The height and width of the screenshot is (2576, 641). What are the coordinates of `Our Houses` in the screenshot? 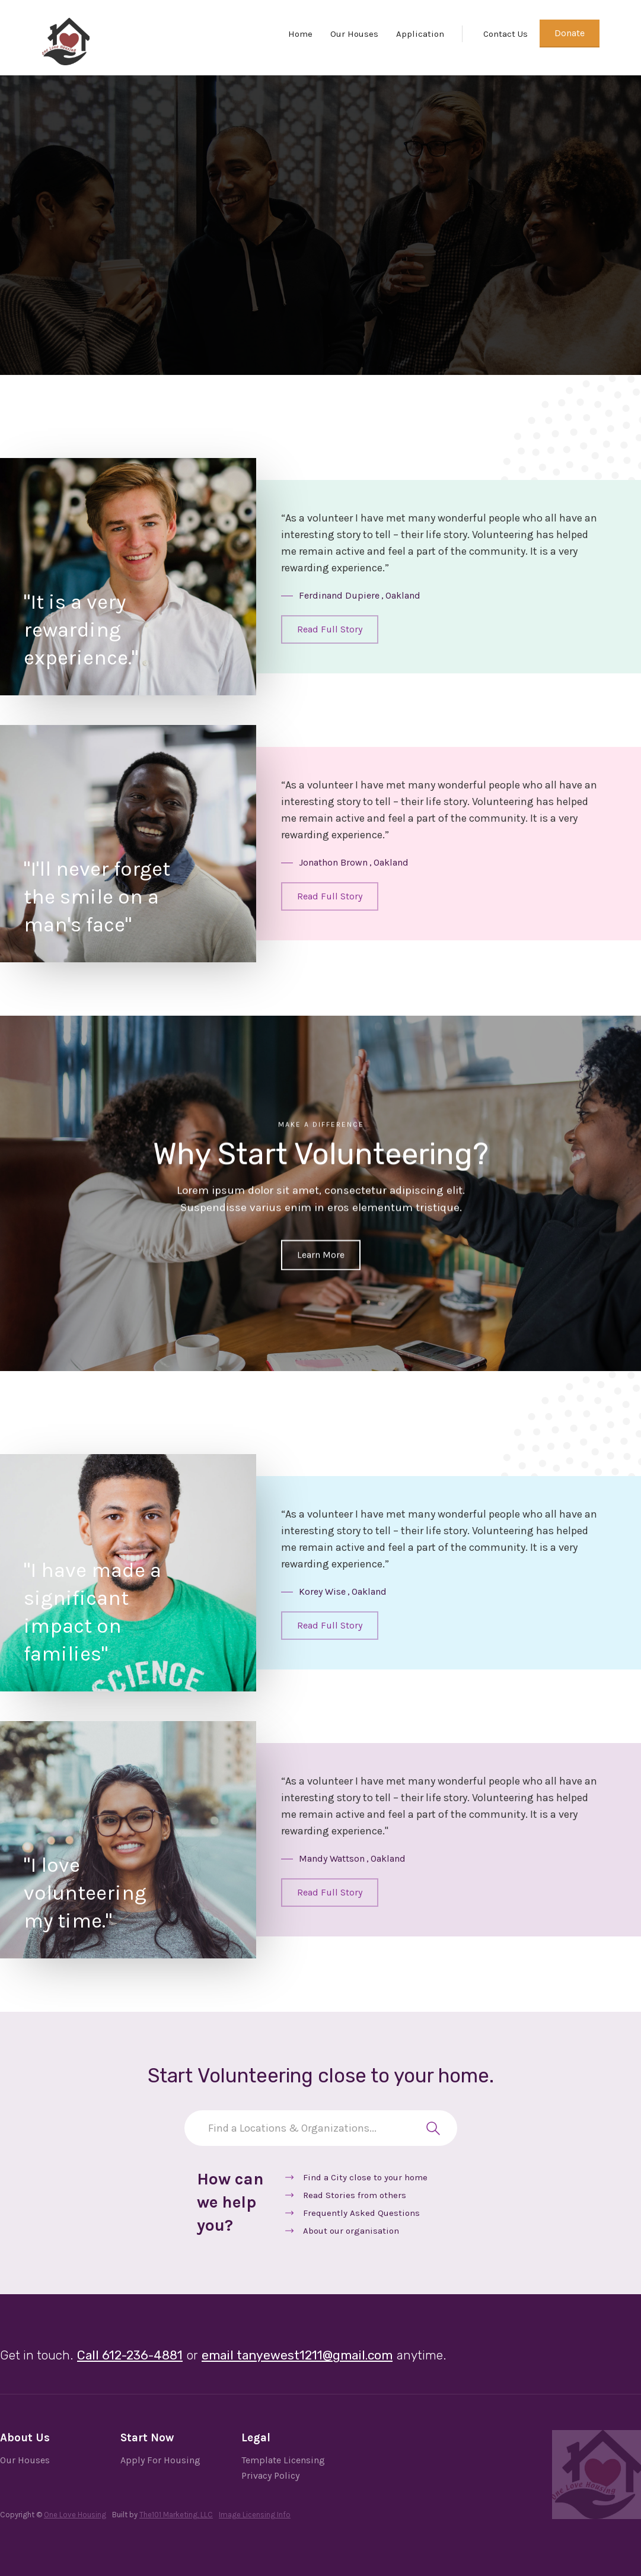 It's located at (354, 33).